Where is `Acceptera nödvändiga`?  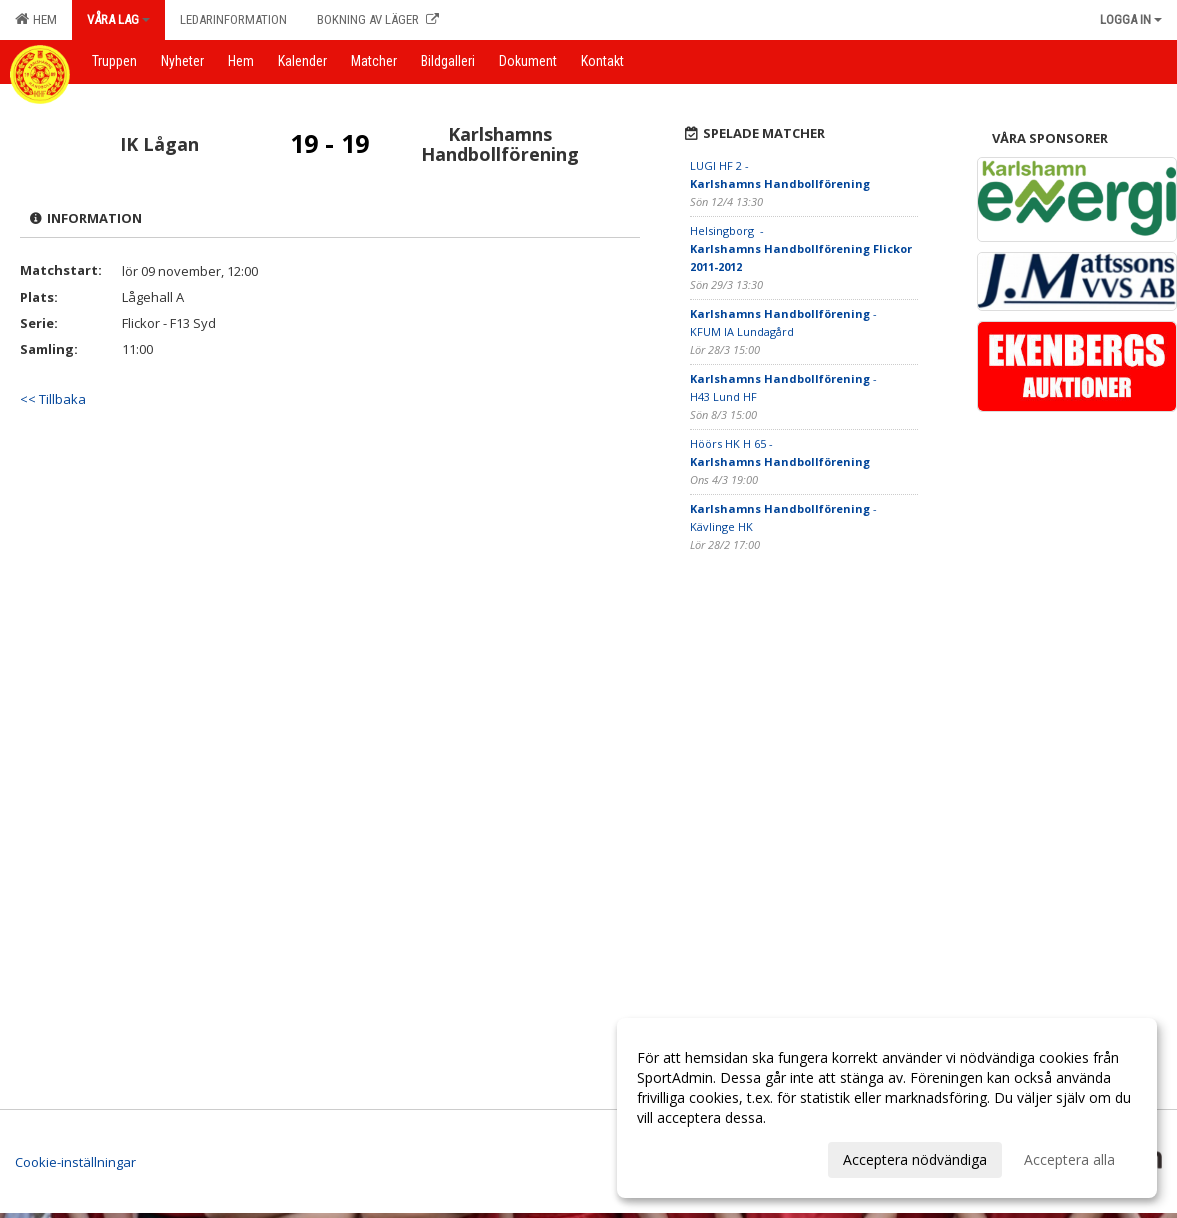
Acceptera nödvändiga is located at coordinates (915, 1159).